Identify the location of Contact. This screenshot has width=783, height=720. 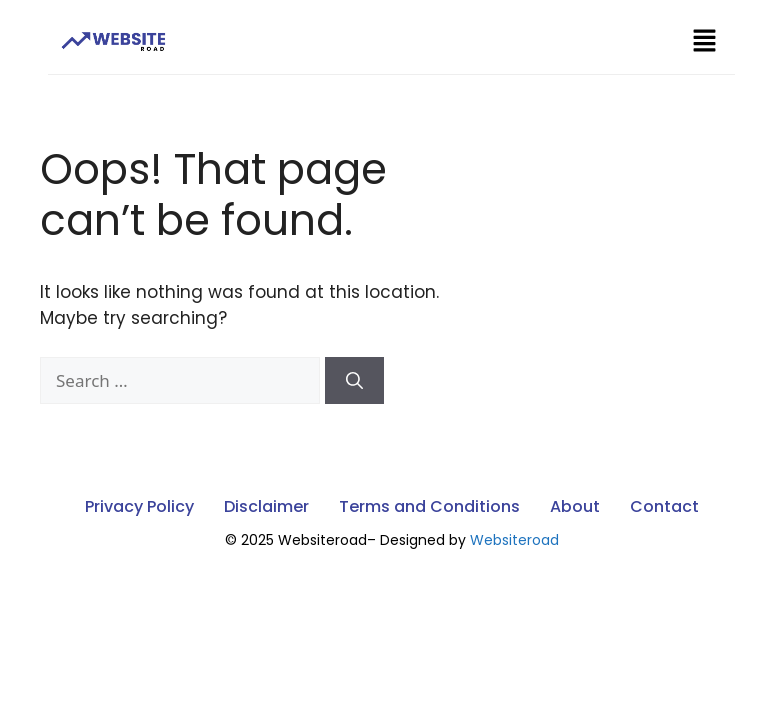
(664, 506).